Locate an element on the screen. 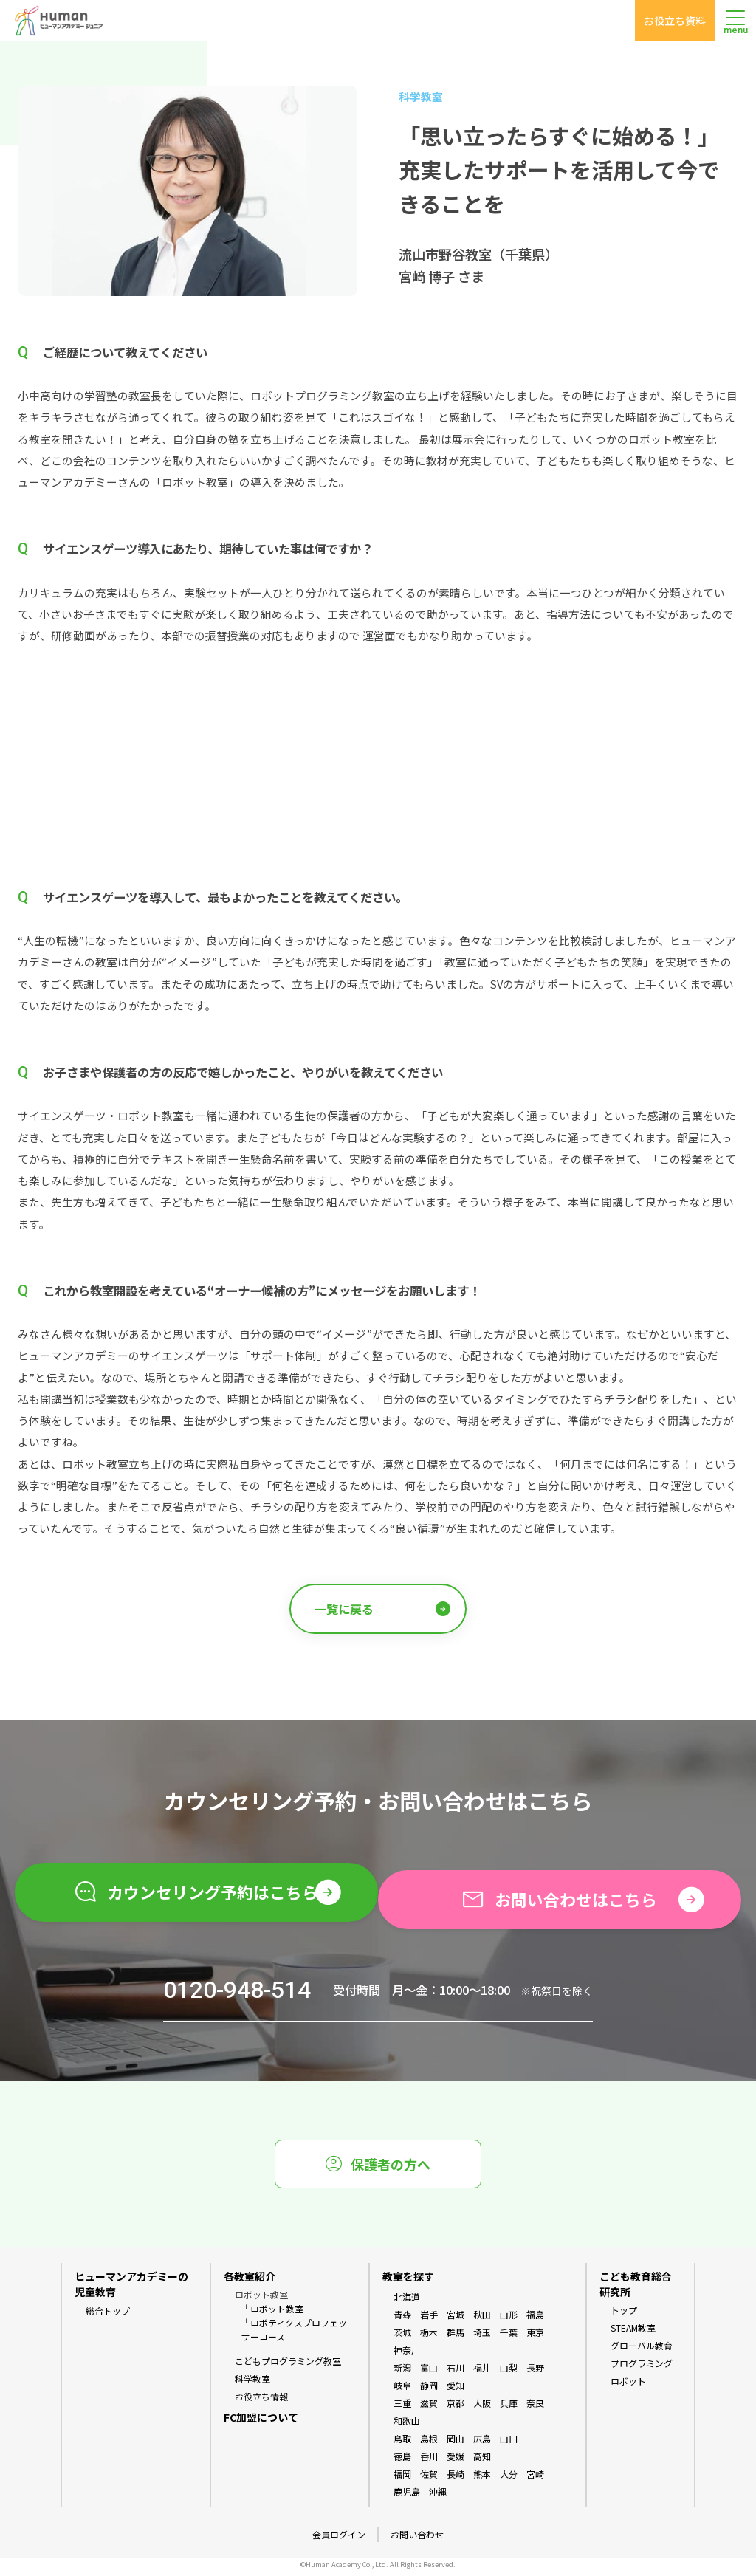 This screenshot has height=2576, width=756. グローバル教育 is located at coordinates (642, 2351).